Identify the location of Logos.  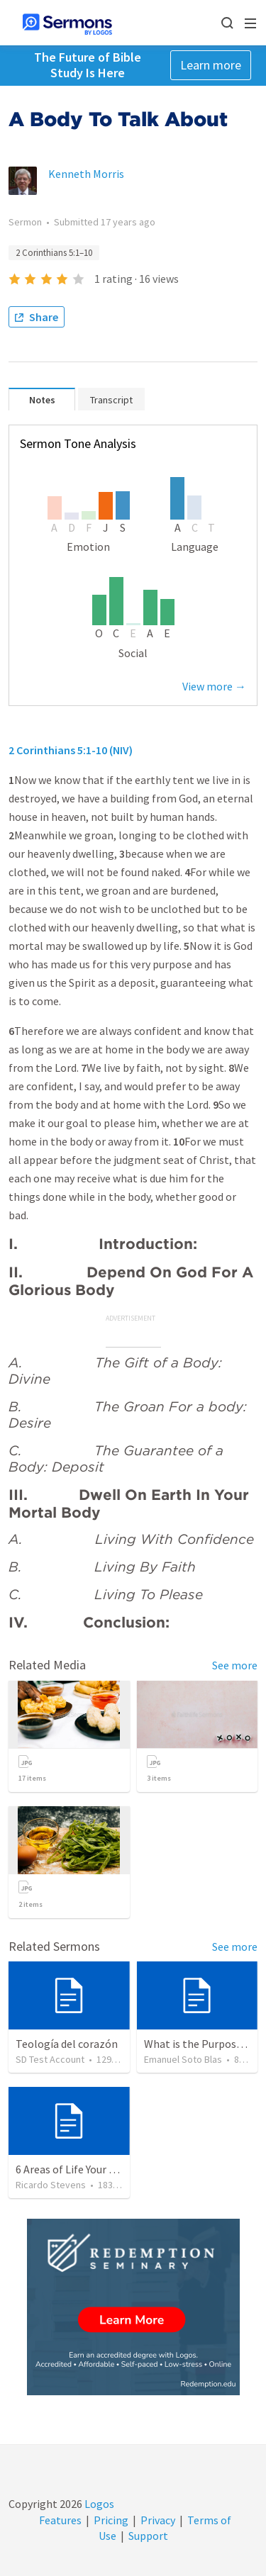
(98, 2504).